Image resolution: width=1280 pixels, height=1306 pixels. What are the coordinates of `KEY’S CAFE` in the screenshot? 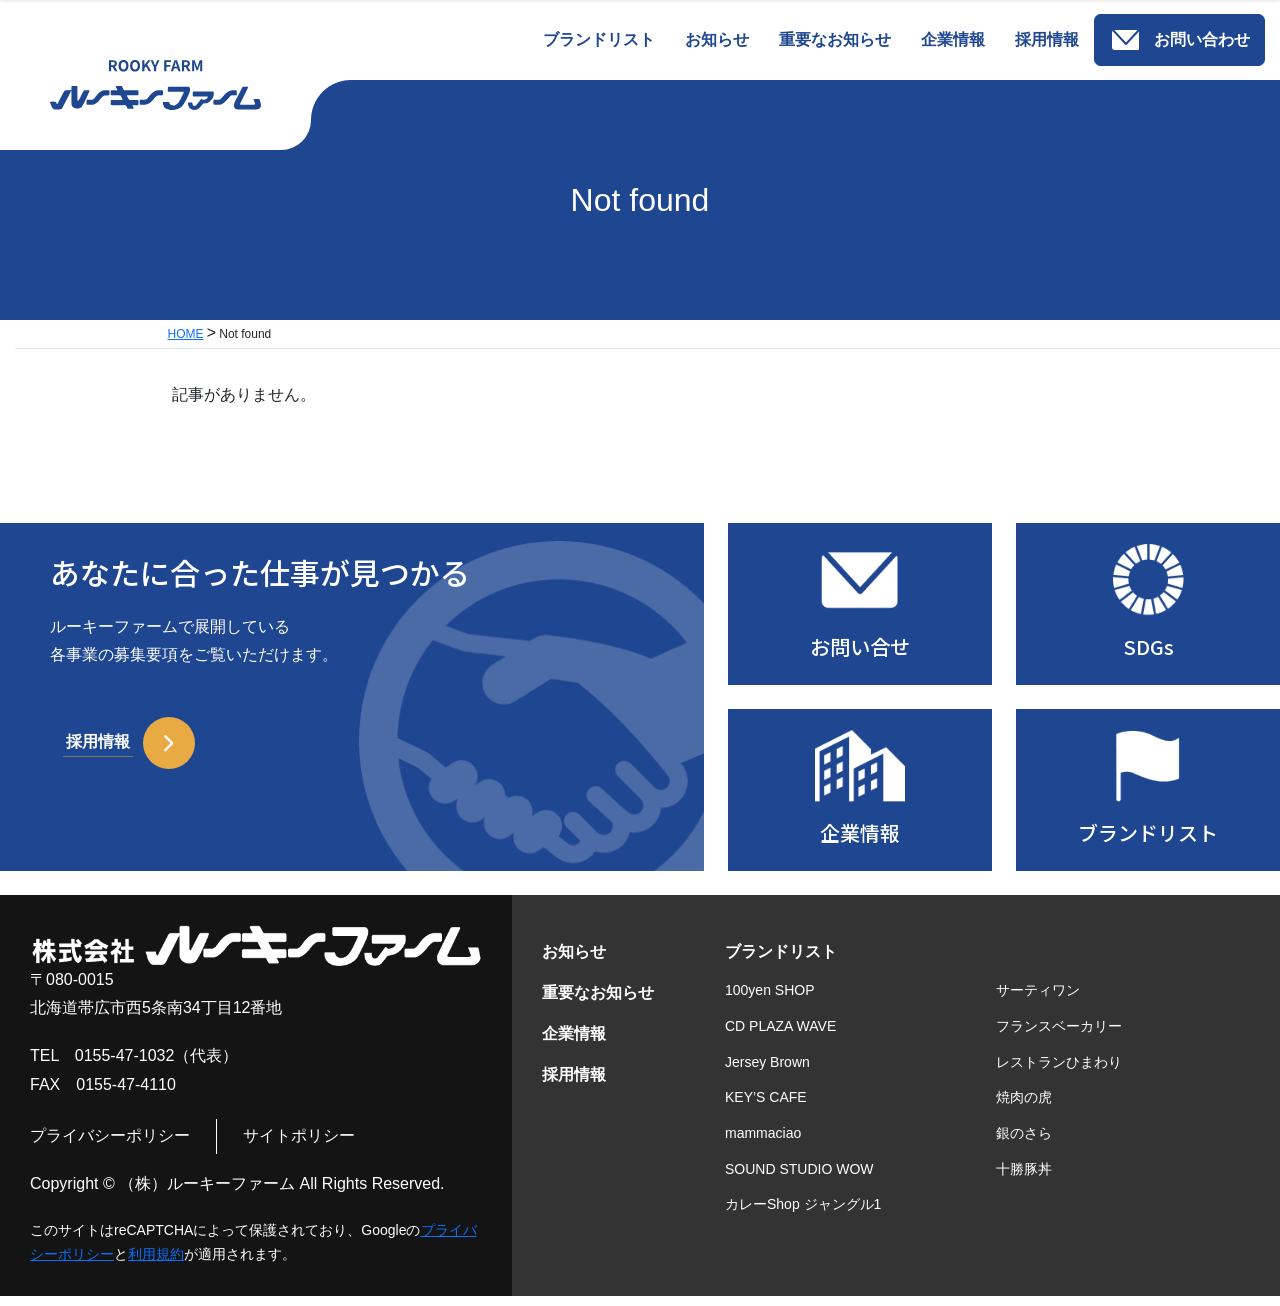 It's located at (766, 1108).